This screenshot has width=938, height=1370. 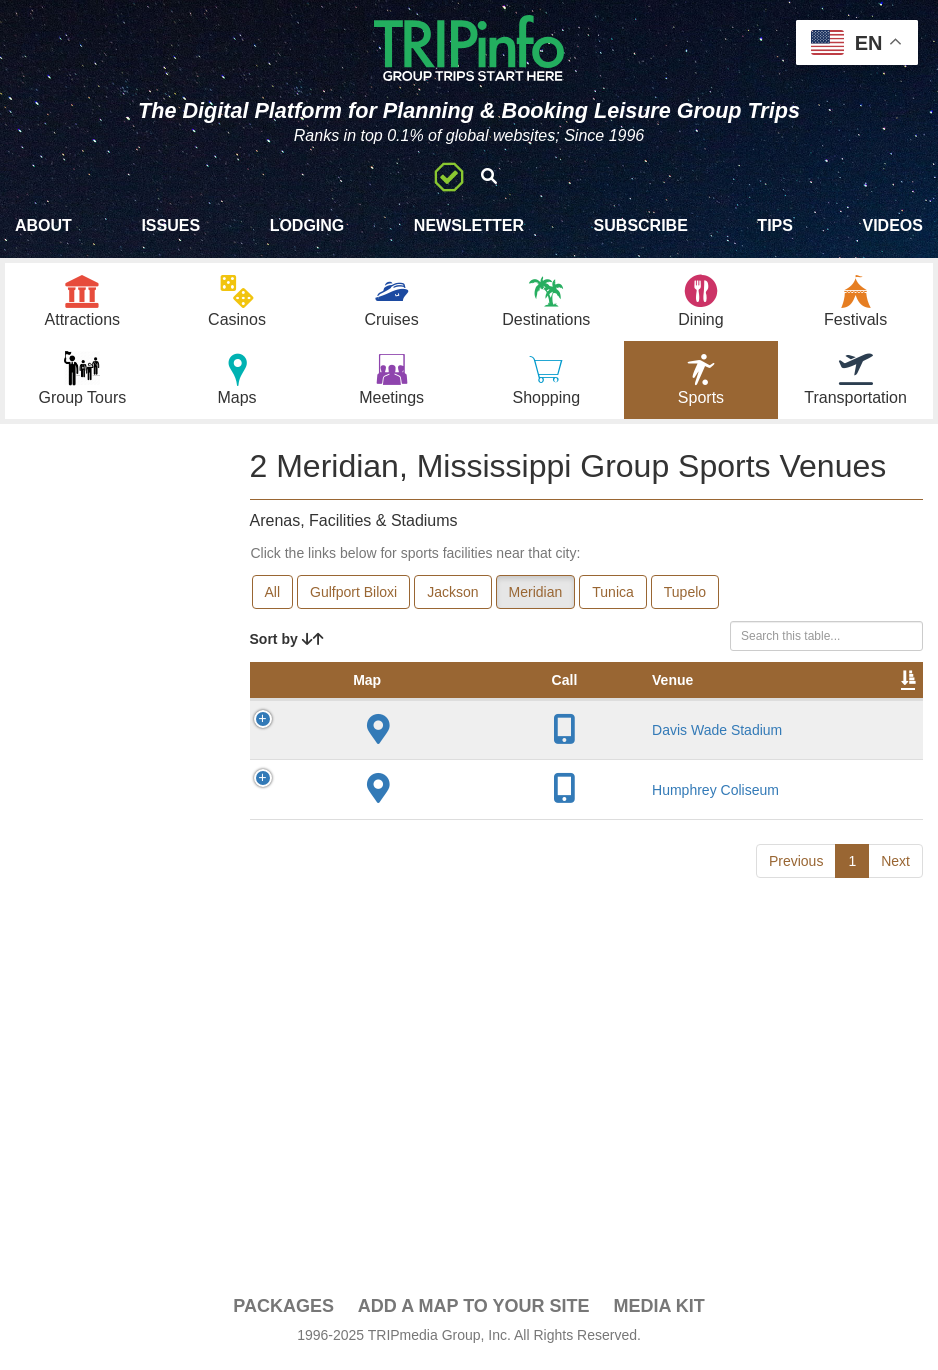 I want to click on Capacity [Capacity: activate to sort column ascending], so click(x=667, y=705).